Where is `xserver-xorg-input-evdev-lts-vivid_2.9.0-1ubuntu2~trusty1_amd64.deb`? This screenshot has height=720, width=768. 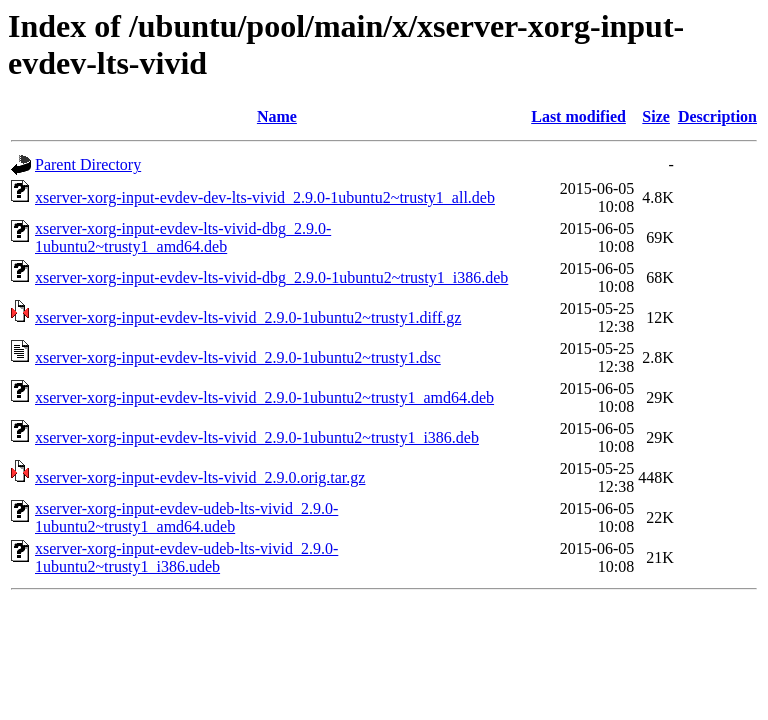
xserver-xorg-input-evdev-lts-vivid_2.9.0-1ubuntu2~trusty1_amd64.deb is located at coordinates (264, 397).